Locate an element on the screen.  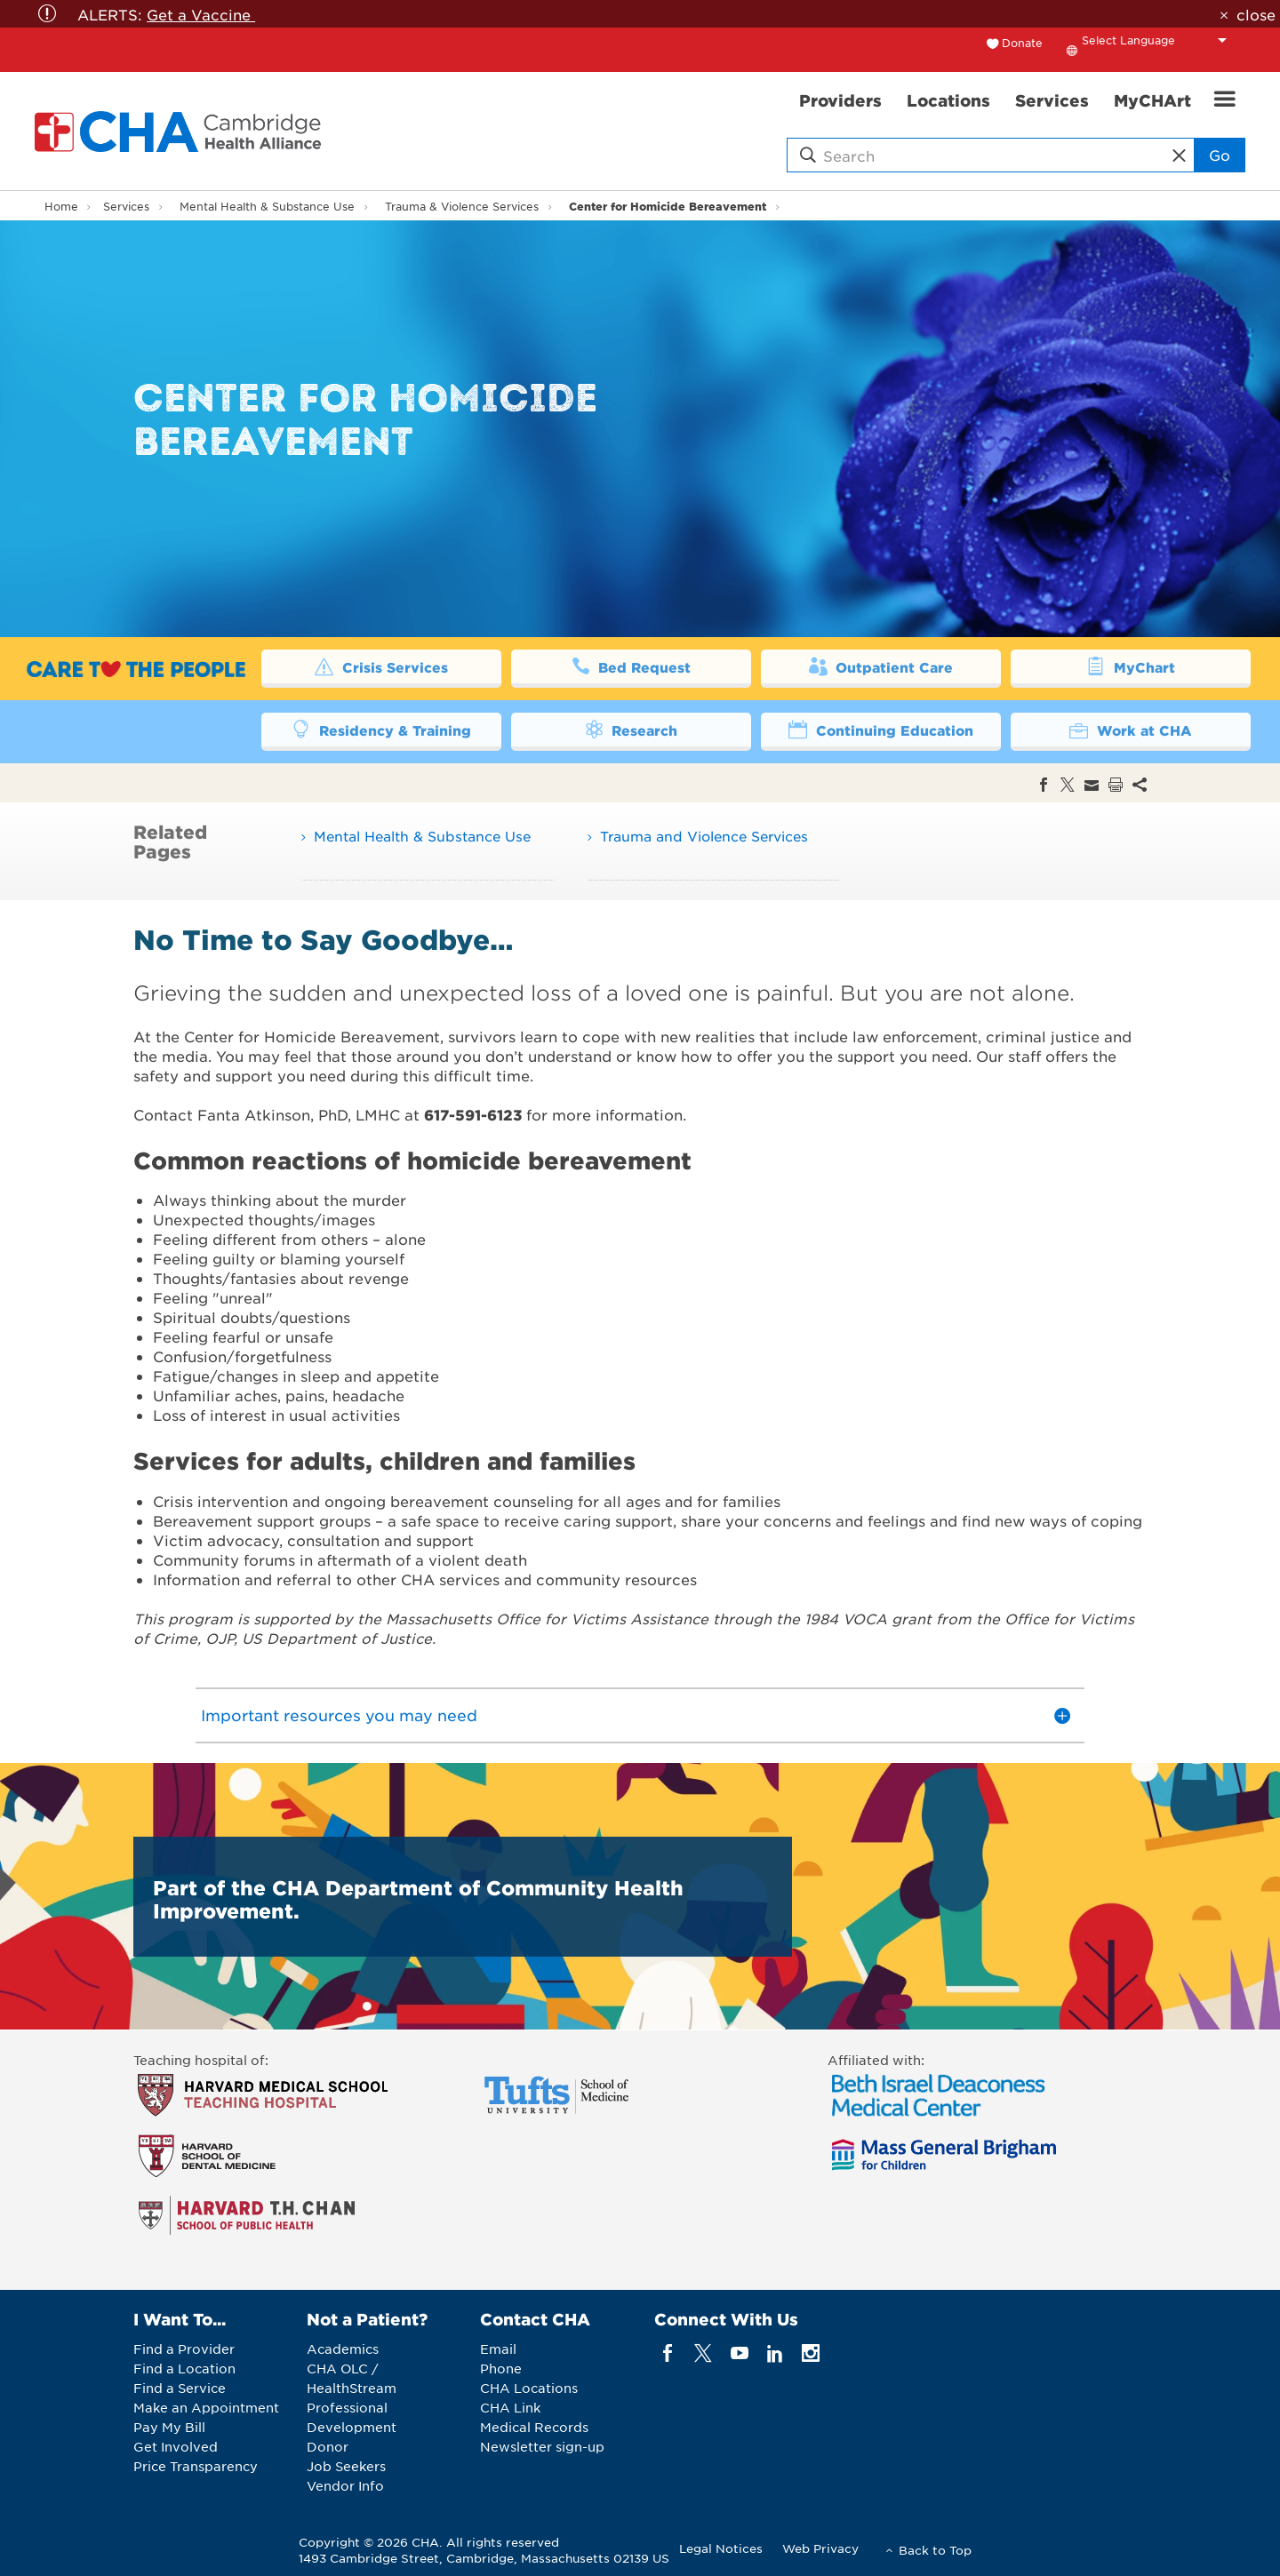
Donate is located at coordinates (1022, 43).